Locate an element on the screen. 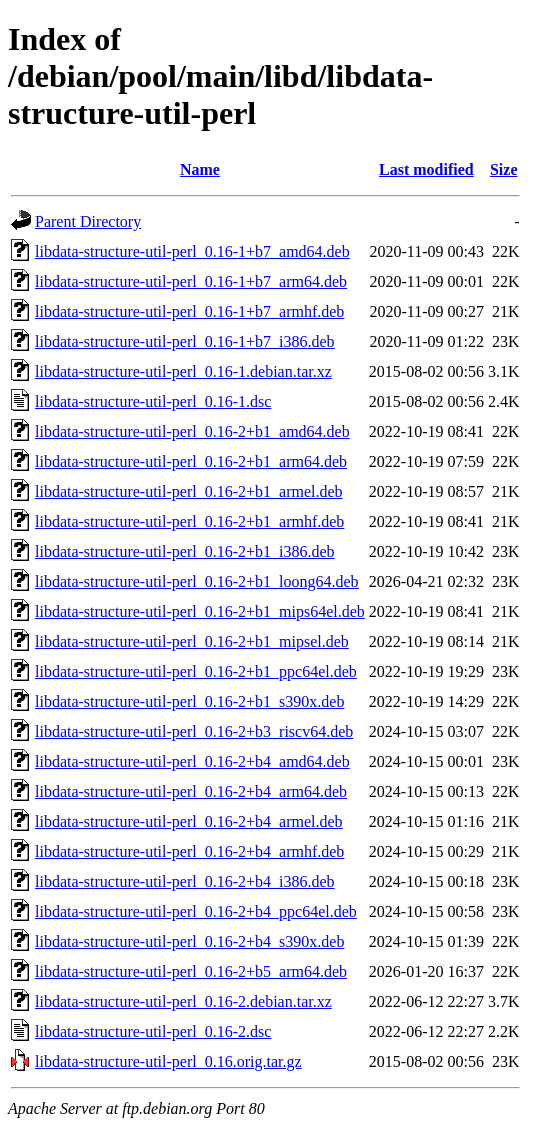 Image resolution: width=553 pixels, height=1126 pixels. libdata-structure-util-perl_0.16-2+b3_riscv64.deb is located at coordinates (194, 731).